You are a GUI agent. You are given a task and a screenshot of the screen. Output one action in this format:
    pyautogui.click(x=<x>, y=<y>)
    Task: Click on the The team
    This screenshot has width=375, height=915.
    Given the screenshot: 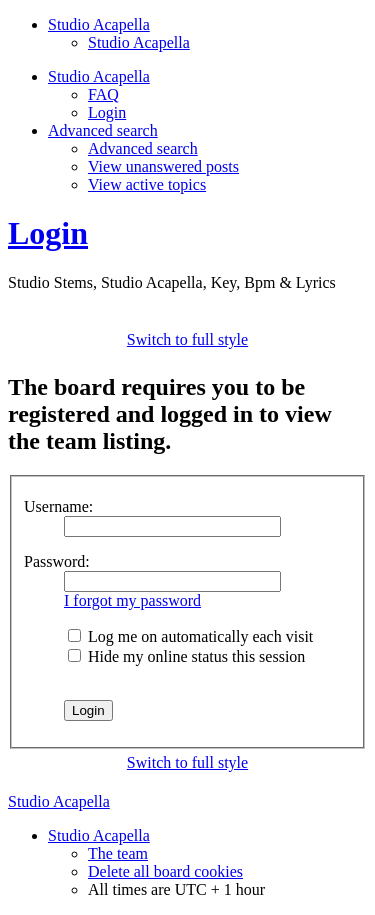 What is the action you would take?
    pyautogui.click(x=118, y=853)
    